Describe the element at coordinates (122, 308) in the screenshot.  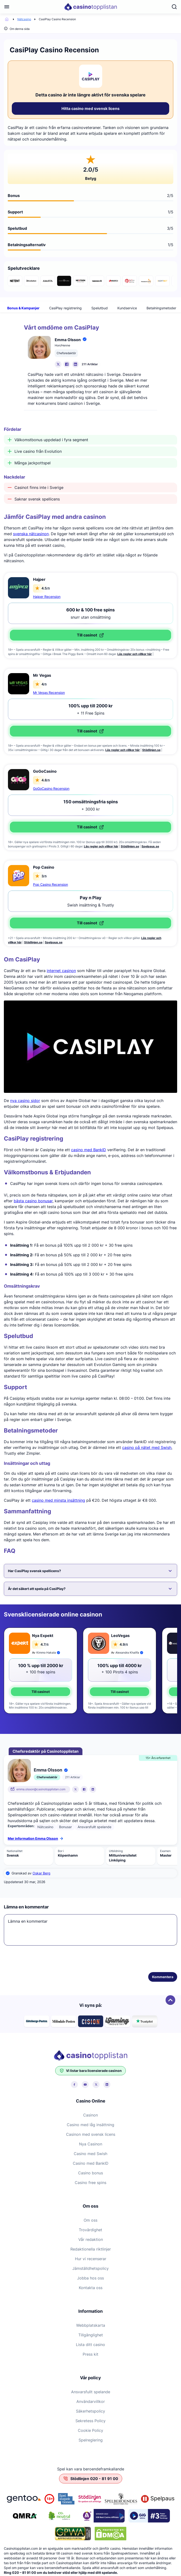
I see `Bonus & Kampanjer` at that location.